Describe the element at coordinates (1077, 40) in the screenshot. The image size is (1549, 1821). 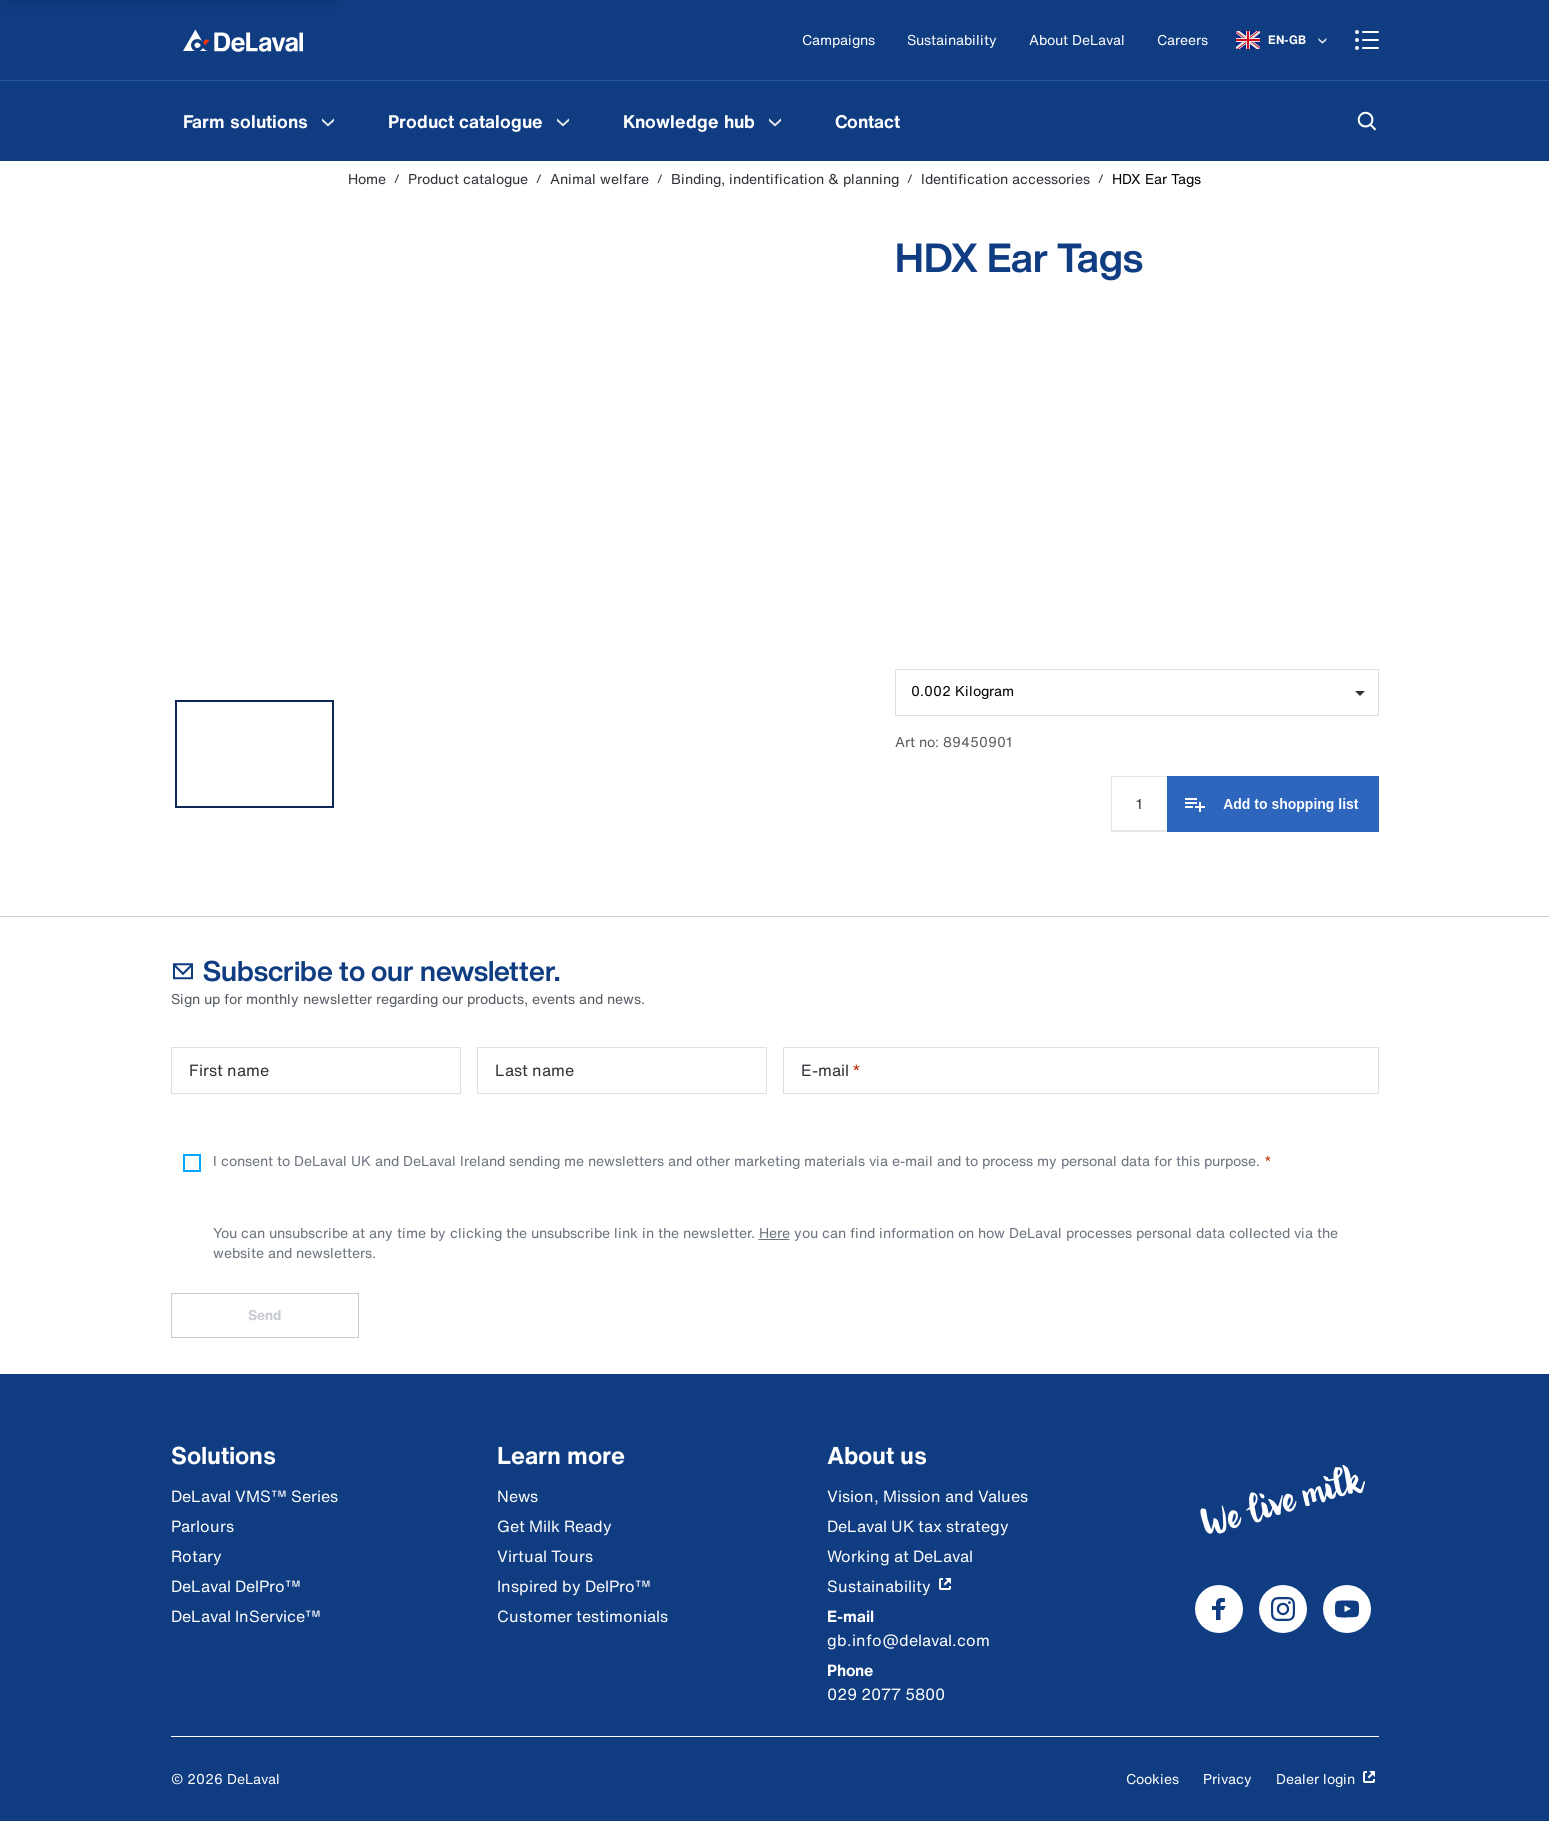
I see `[About DeLaval]` at that location.